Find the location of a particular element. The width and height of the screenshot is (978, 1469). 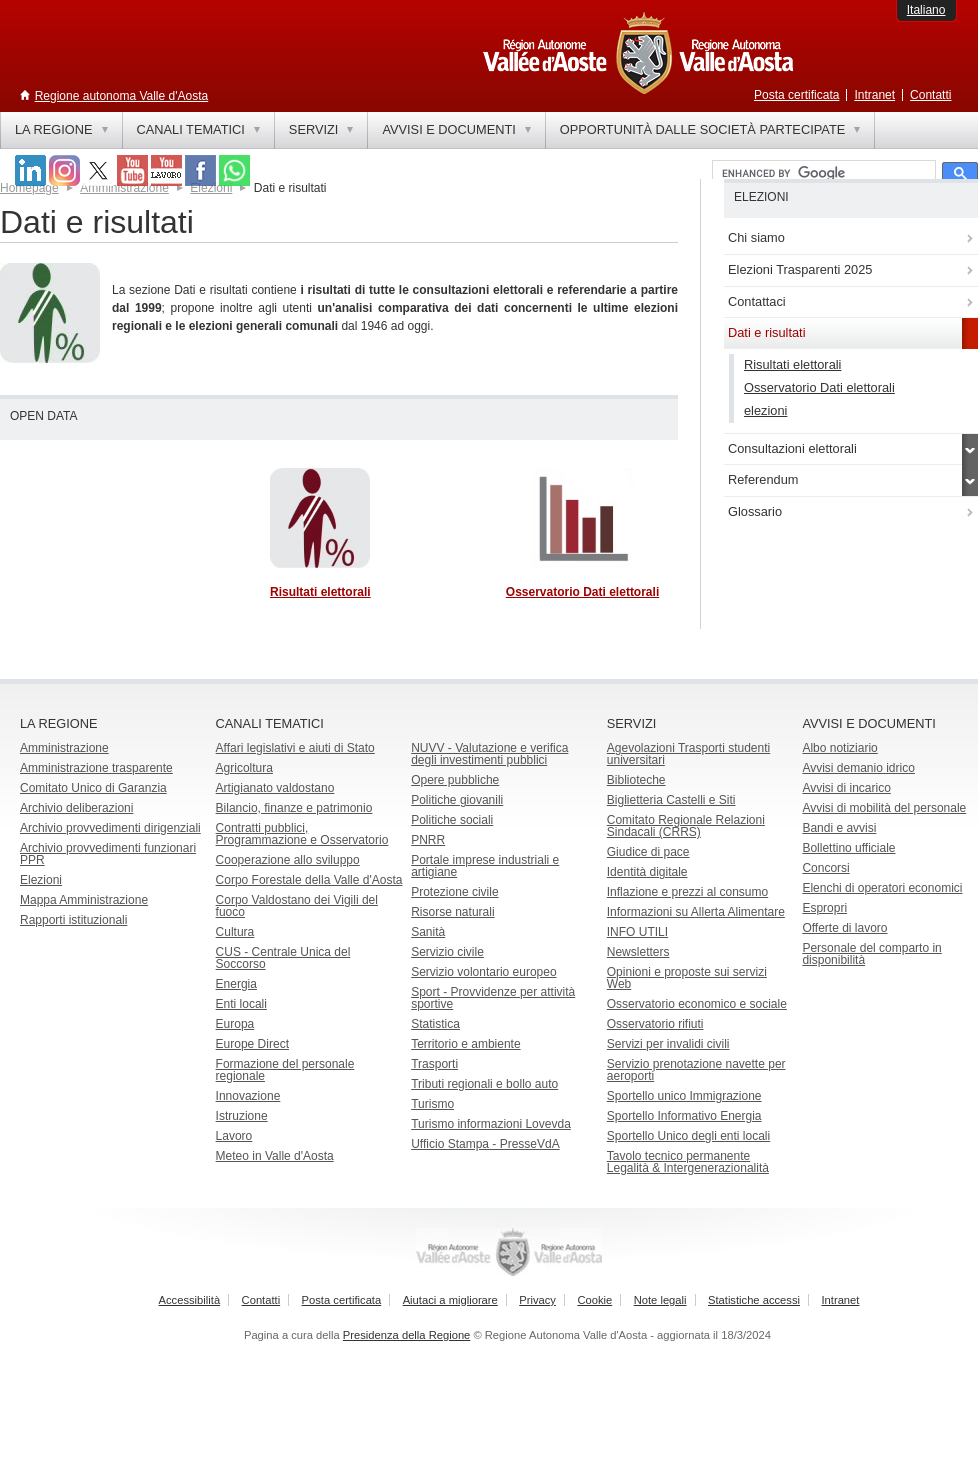

Osservatorio rifiuti is located at coordinates (655, 1024).